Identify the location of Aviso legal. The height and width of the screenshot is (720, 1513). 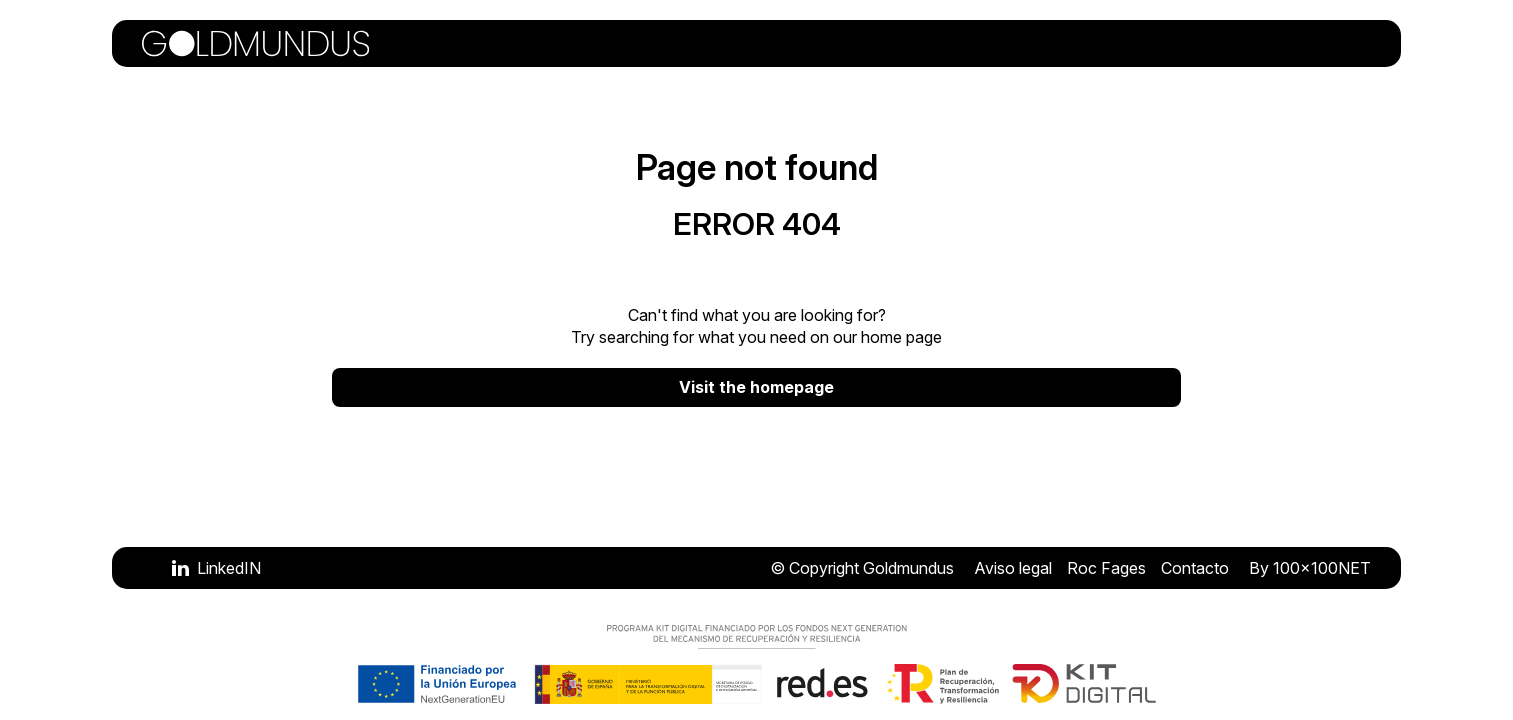
(1013, 568).